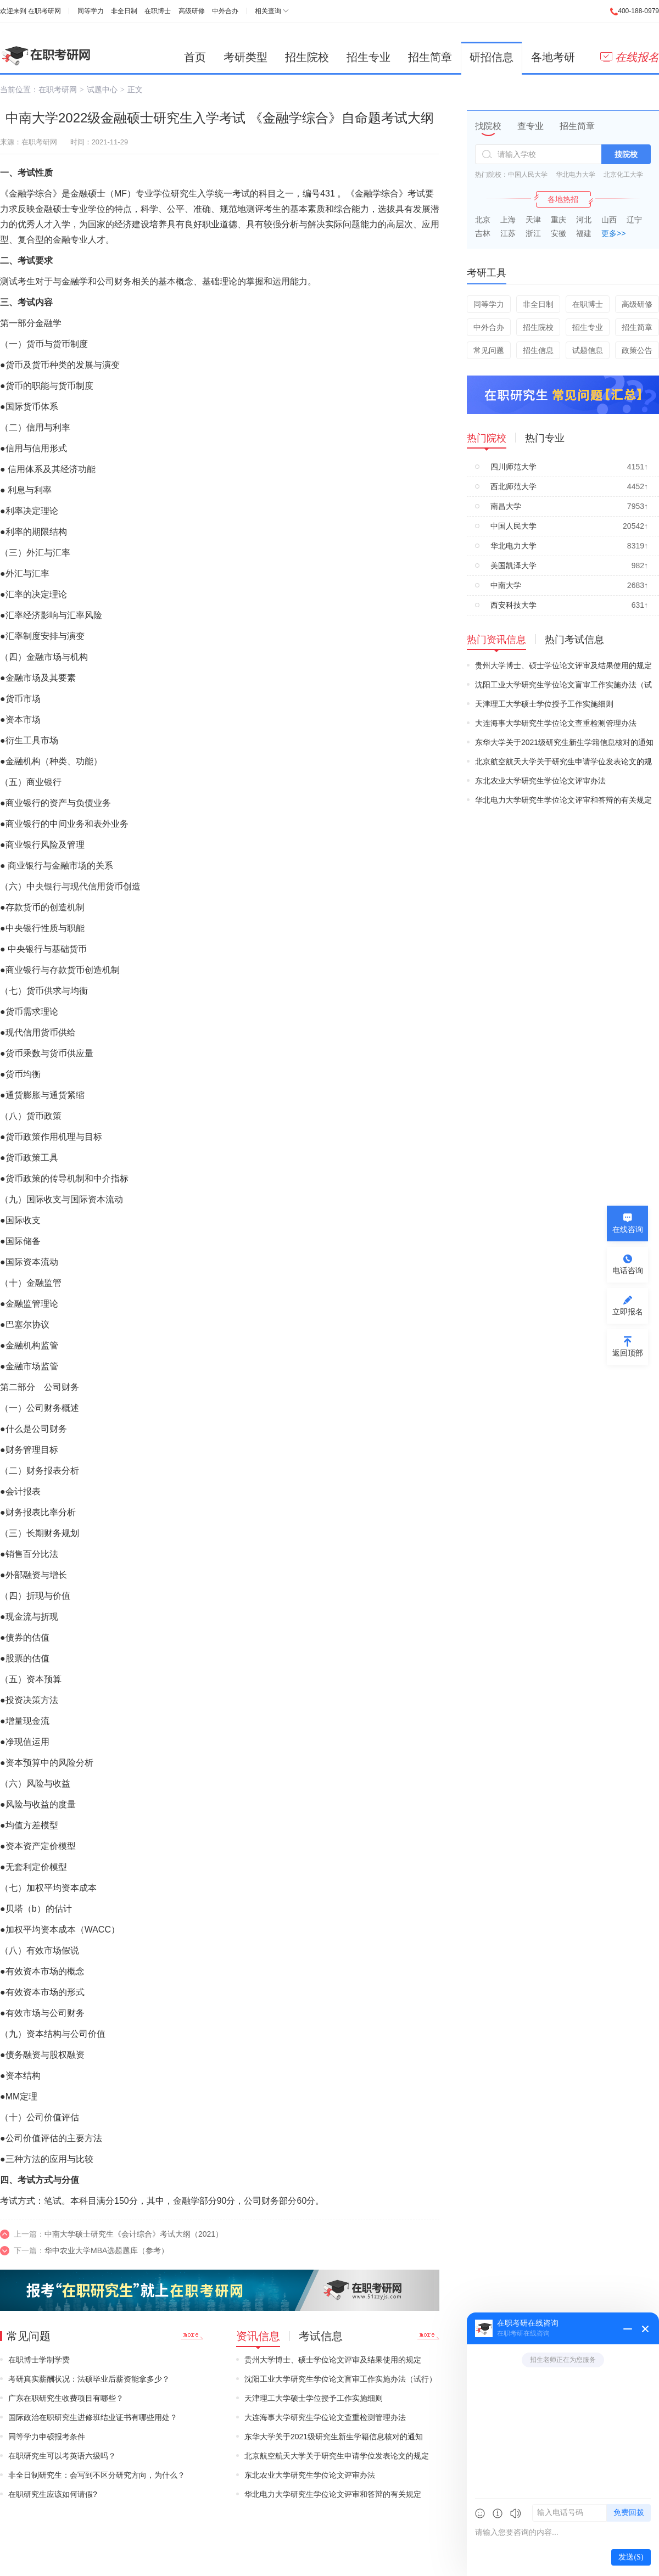  What do you see at coordinates (530, 126) in the screenshot?
I see `查专业` at bounding box center [530, 126].